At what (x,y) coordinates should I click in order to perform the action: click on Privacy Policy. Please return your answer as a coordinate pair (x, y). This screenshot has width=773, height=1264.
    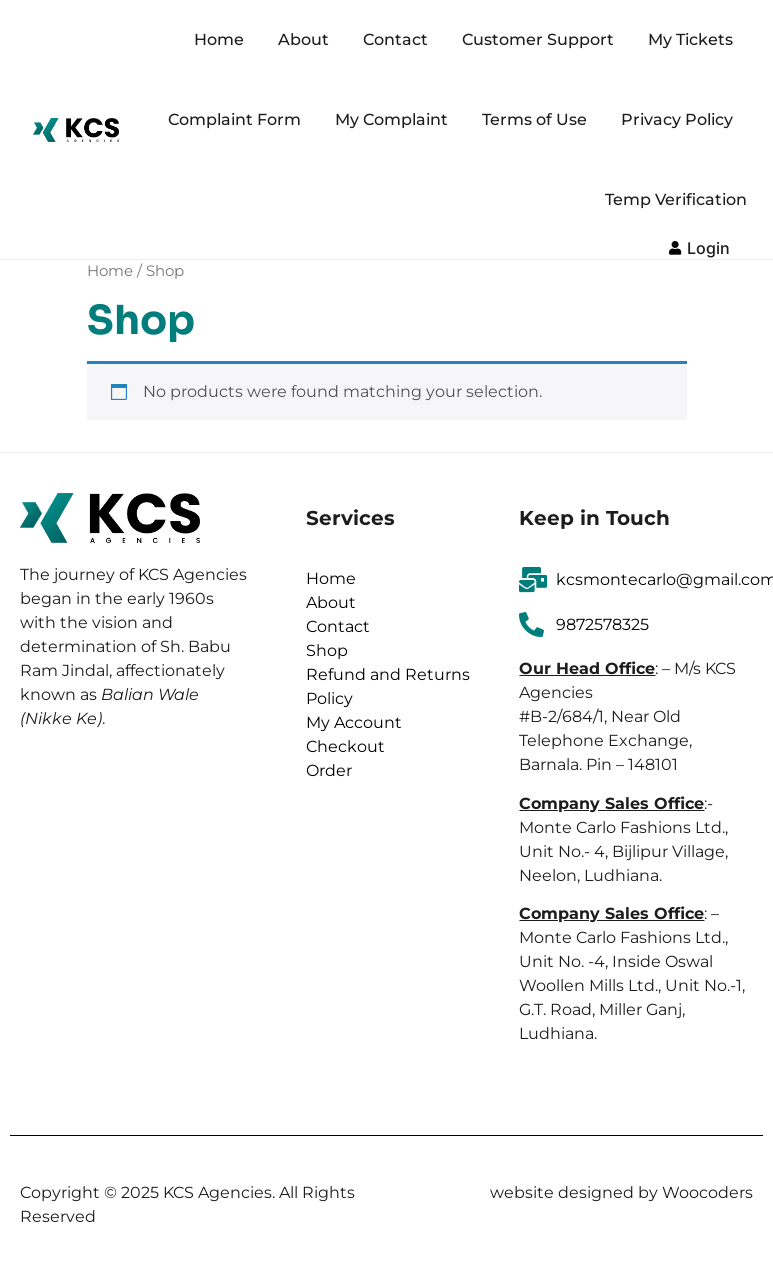
    Looking at the image, I should click on (677, 119).